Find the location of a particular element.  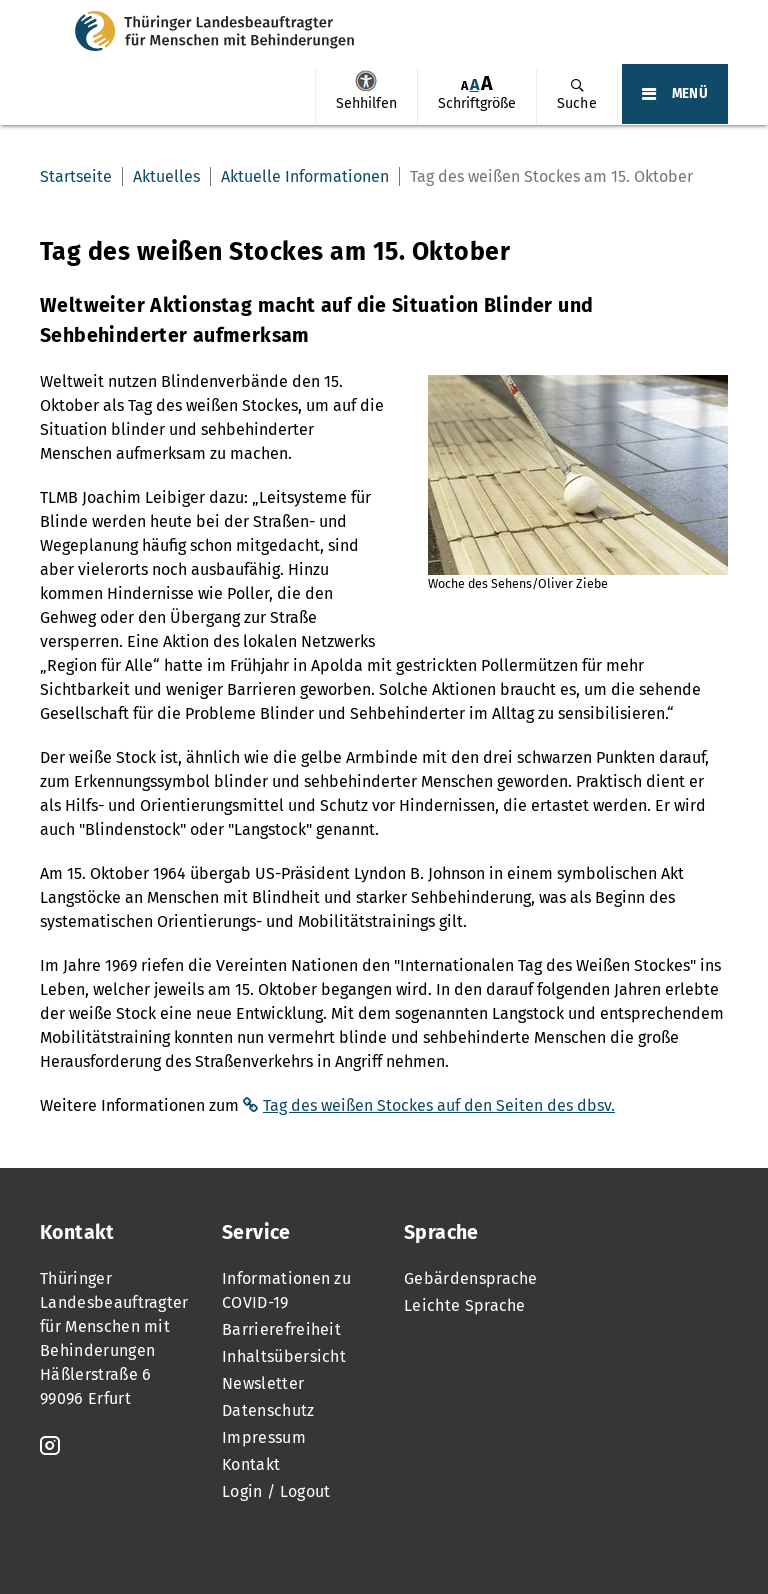

MENÜ [Öffnet das Hauptmenü] is located at coordinates (690, 94).